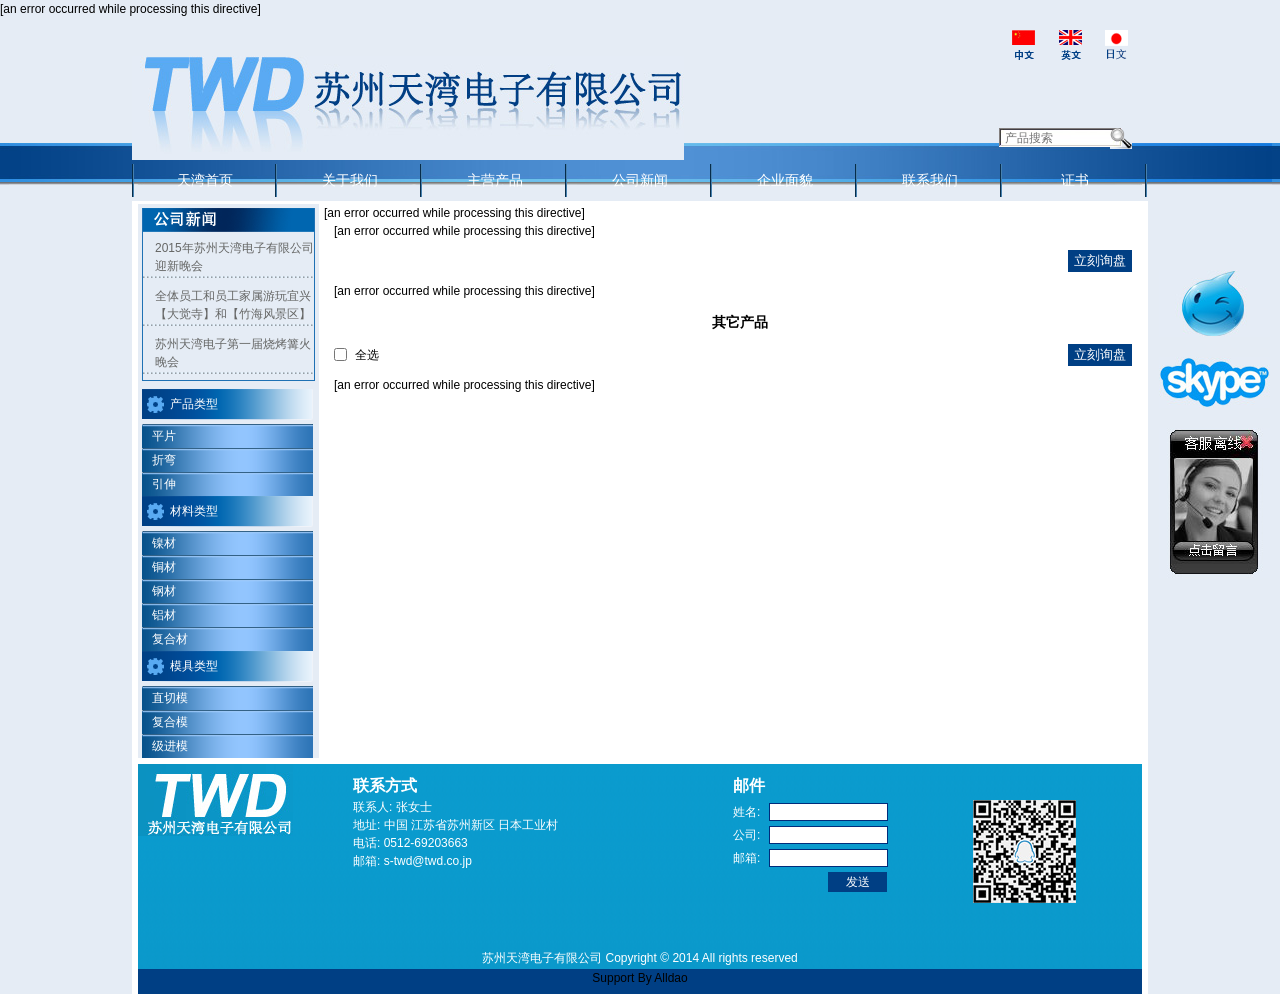  What do you see at coordinates (233, 353) in the screenshot?
I see `苏州天湾电子第一届烧烤篝火晚会` at bounding box center [233, 353].